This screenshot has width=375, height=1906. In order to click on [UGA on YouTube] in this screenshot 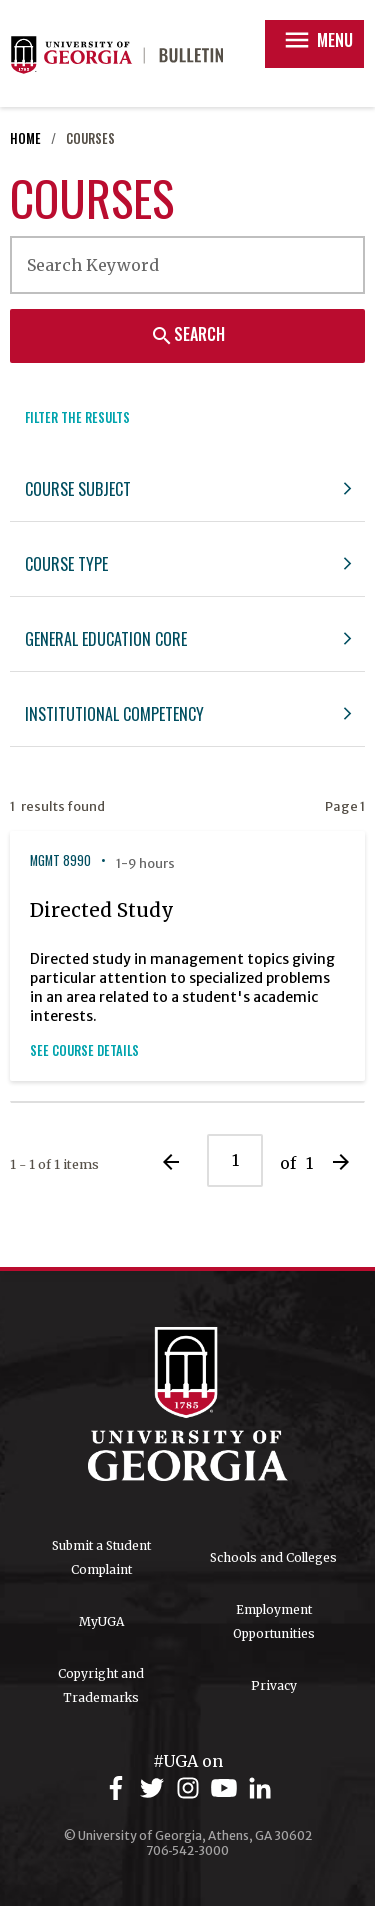, I will do `click(227, 1788)`.